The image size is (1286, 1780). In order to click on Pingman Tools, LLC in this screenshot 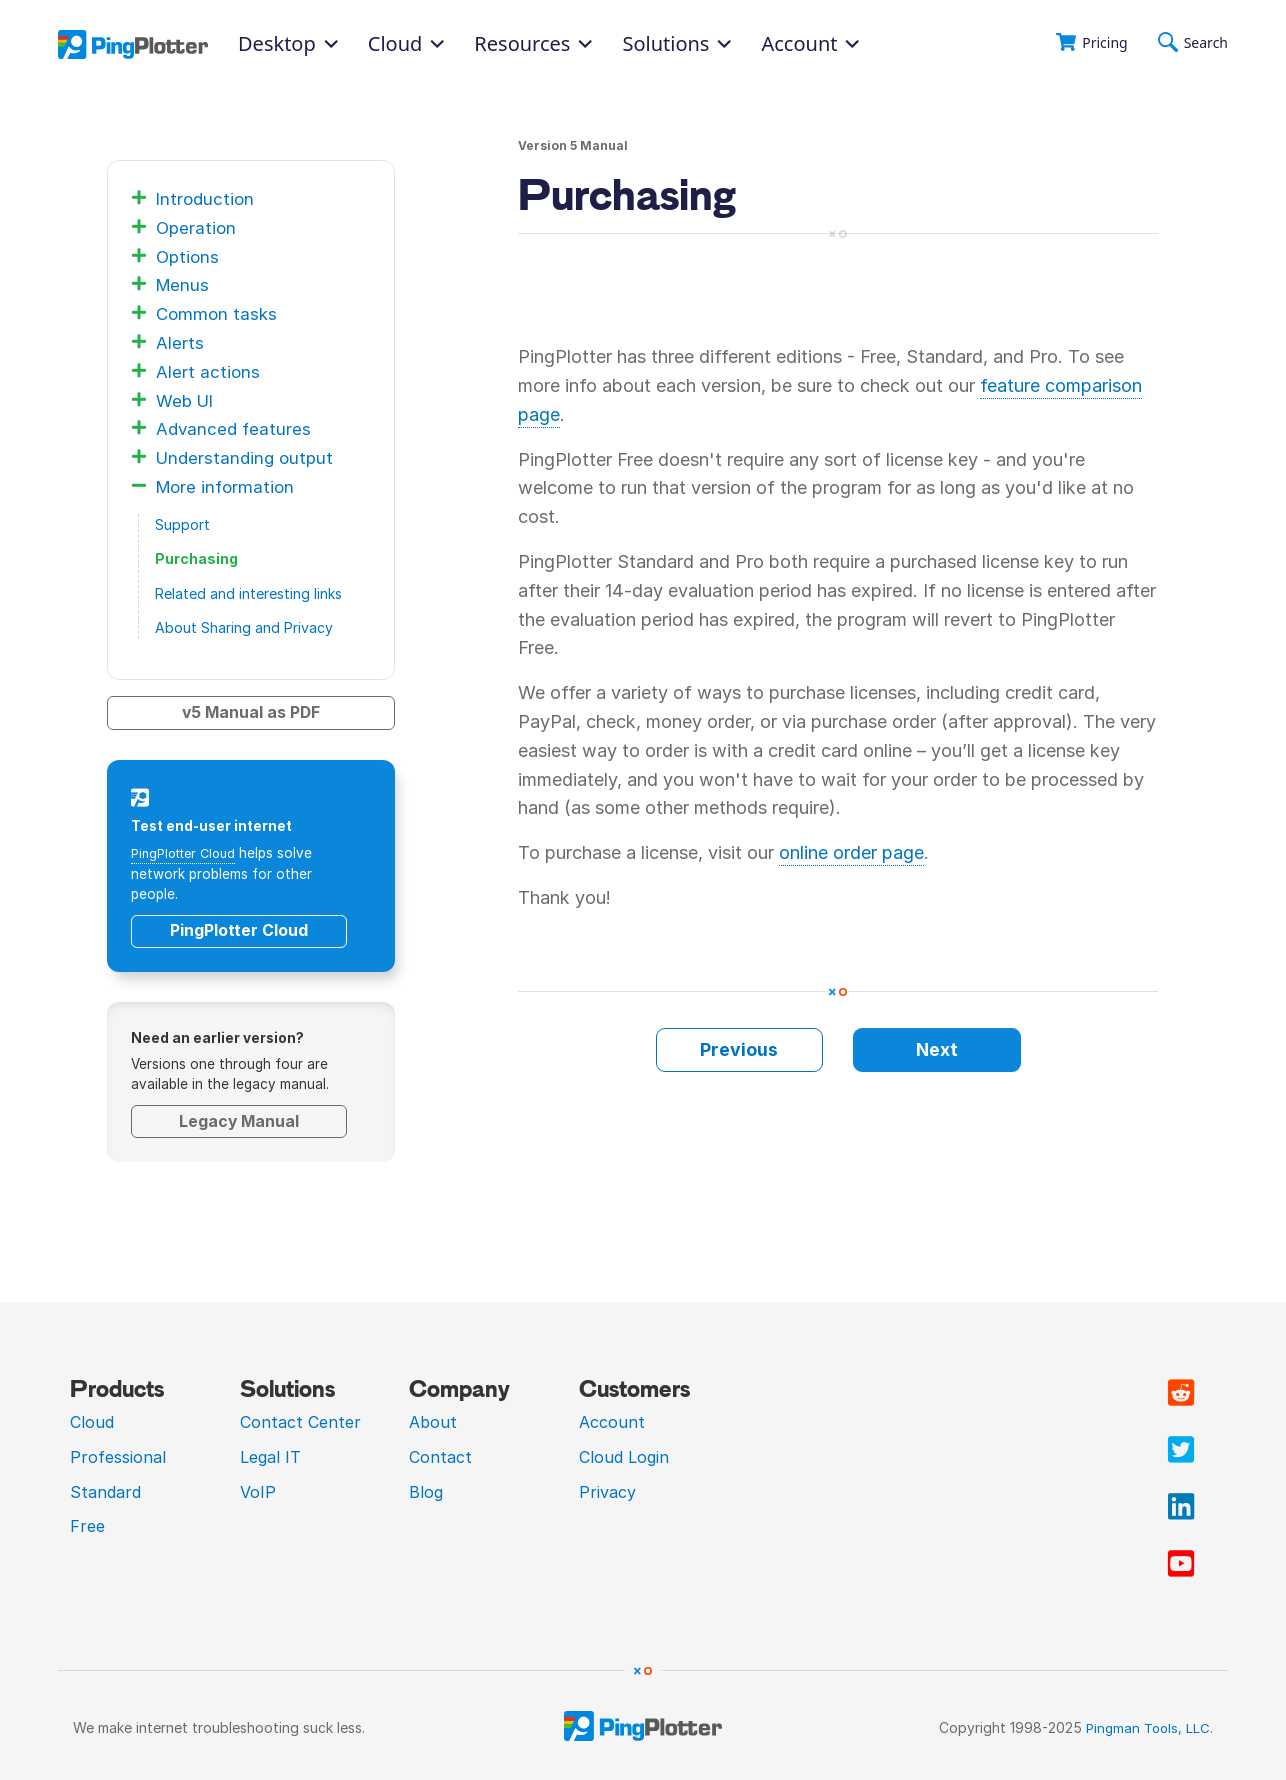, I will do `click(1145, 1727)`.